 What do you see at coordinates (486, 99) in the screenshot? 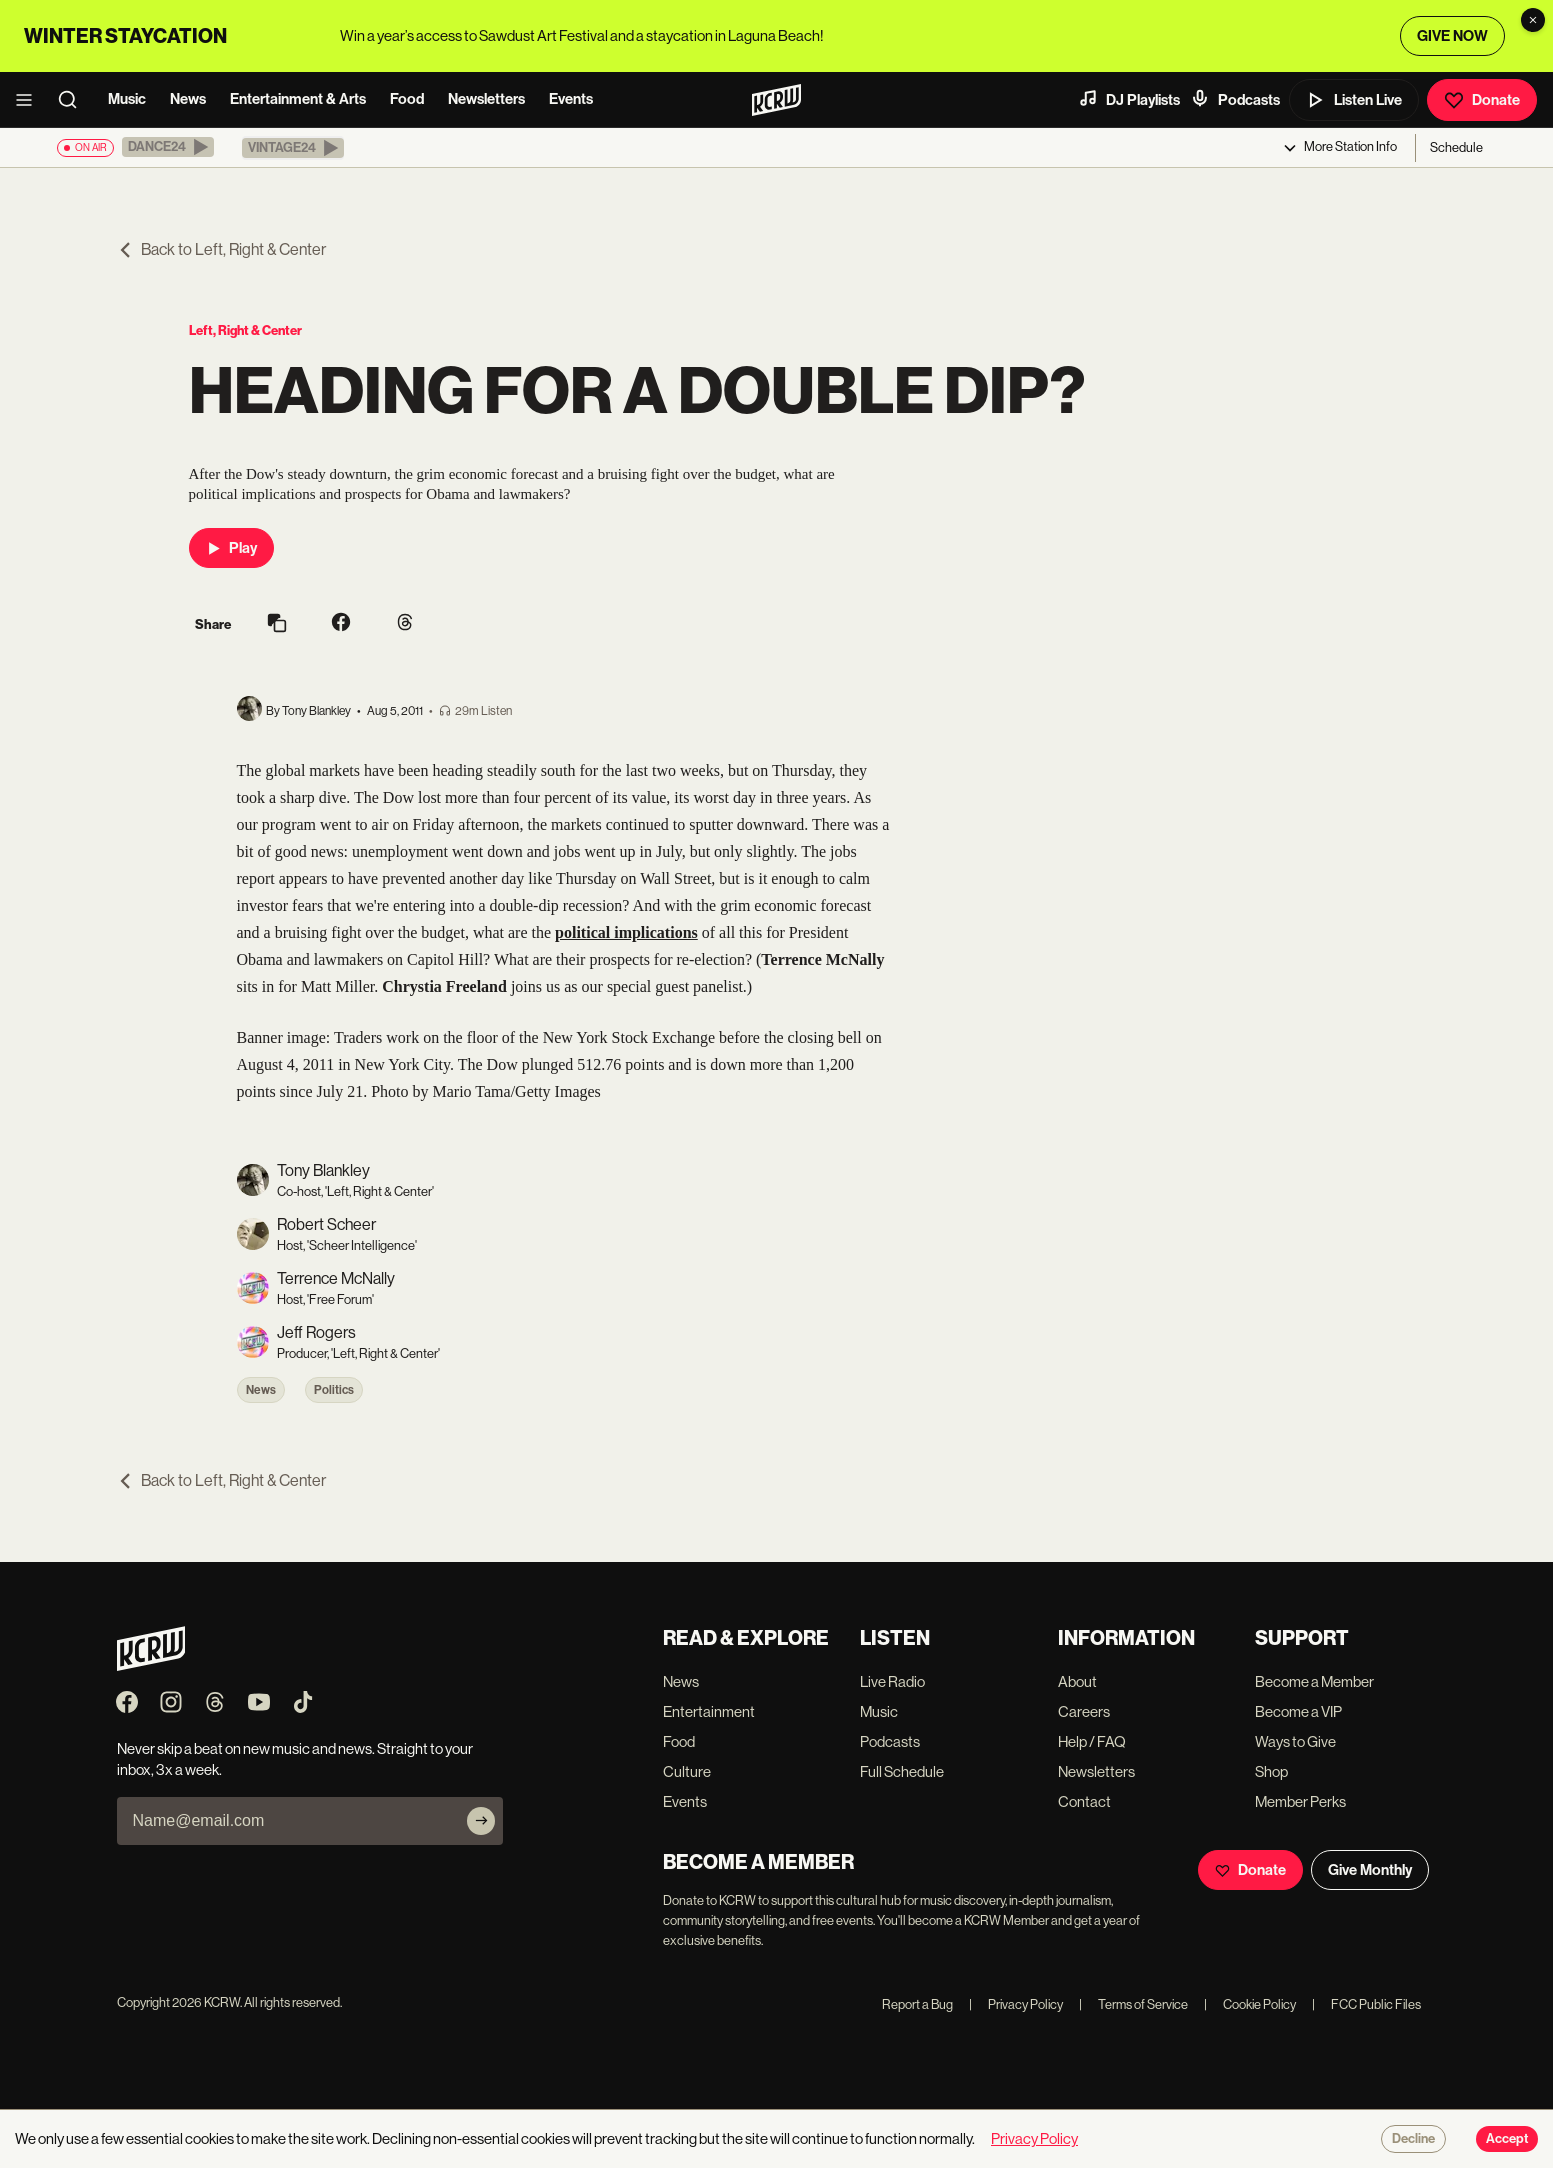
I see `Newsletters` at bounding box center [486, 99].